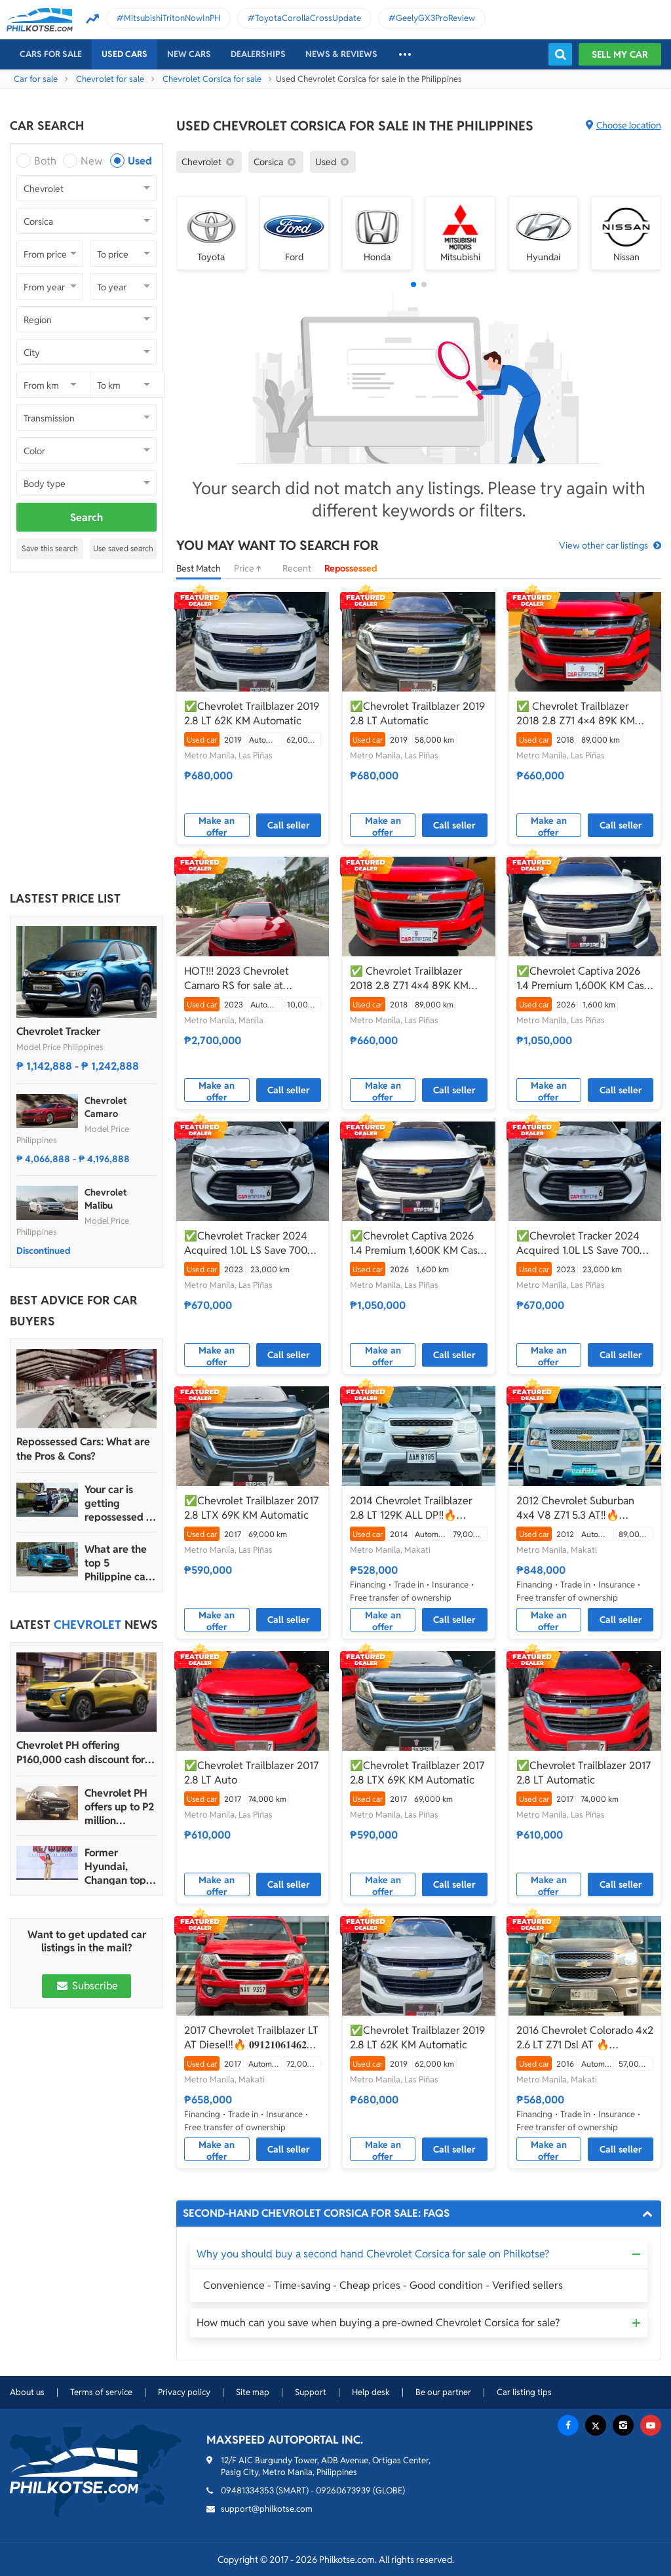 The height and width of the screenshot is (2576, 671). What do you see at coordinates (247, 2490) in the screenshot?
I see `09481334353` at bounding box center [247, 2490].